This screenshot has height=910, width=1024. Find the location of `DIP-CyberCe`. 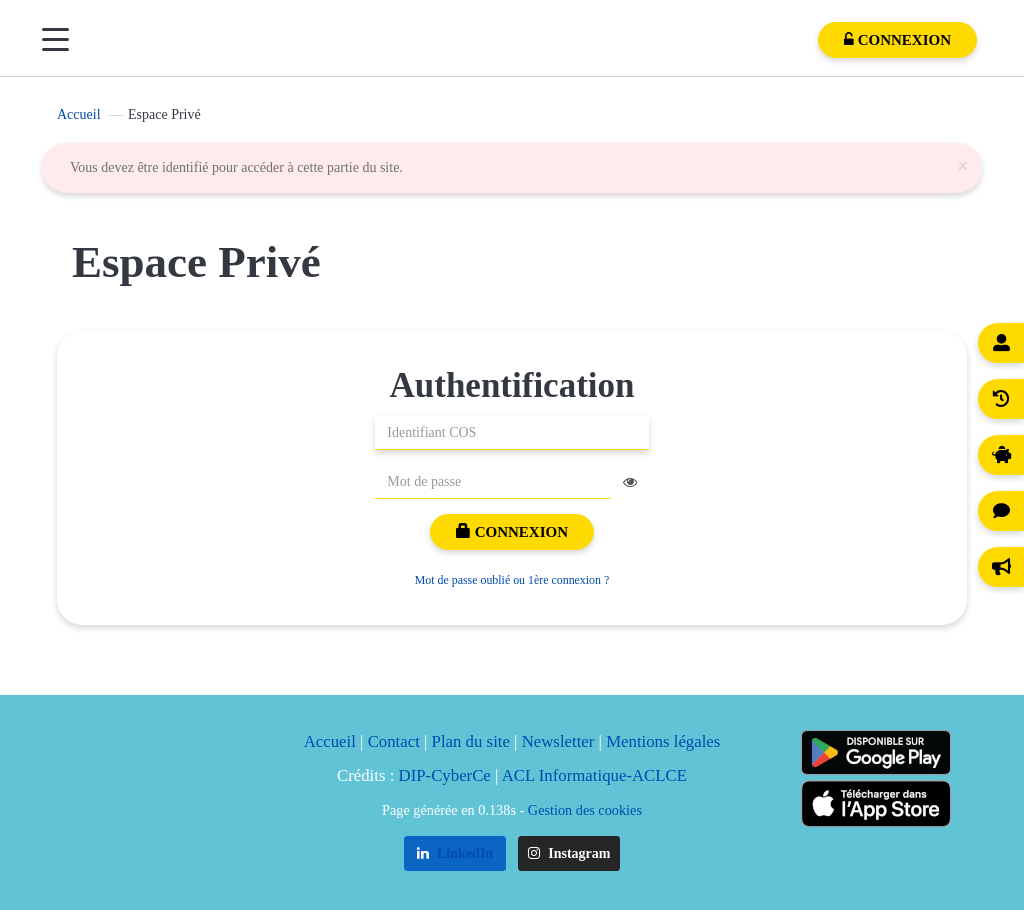

DIP-CyberCe is located at coordinates (445, 775).